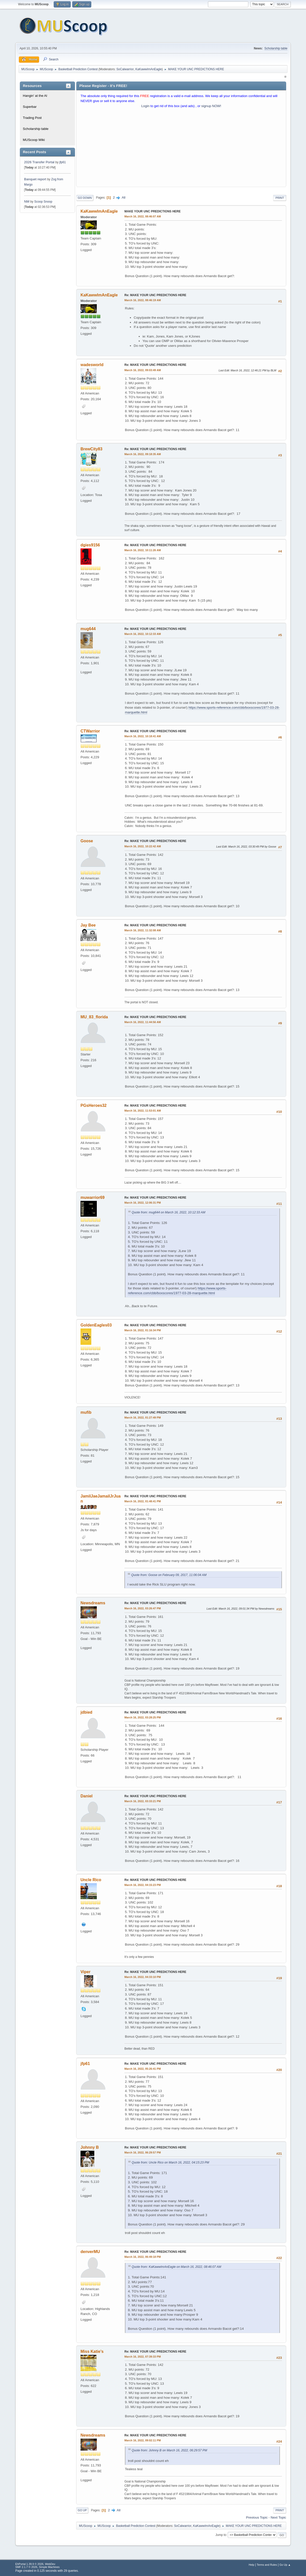 This screenshot has width=306, height=2576. What do you see at coordinates (86, 1972) in the screenshot?
I see `Viper` at bounding box center [86, 1972].